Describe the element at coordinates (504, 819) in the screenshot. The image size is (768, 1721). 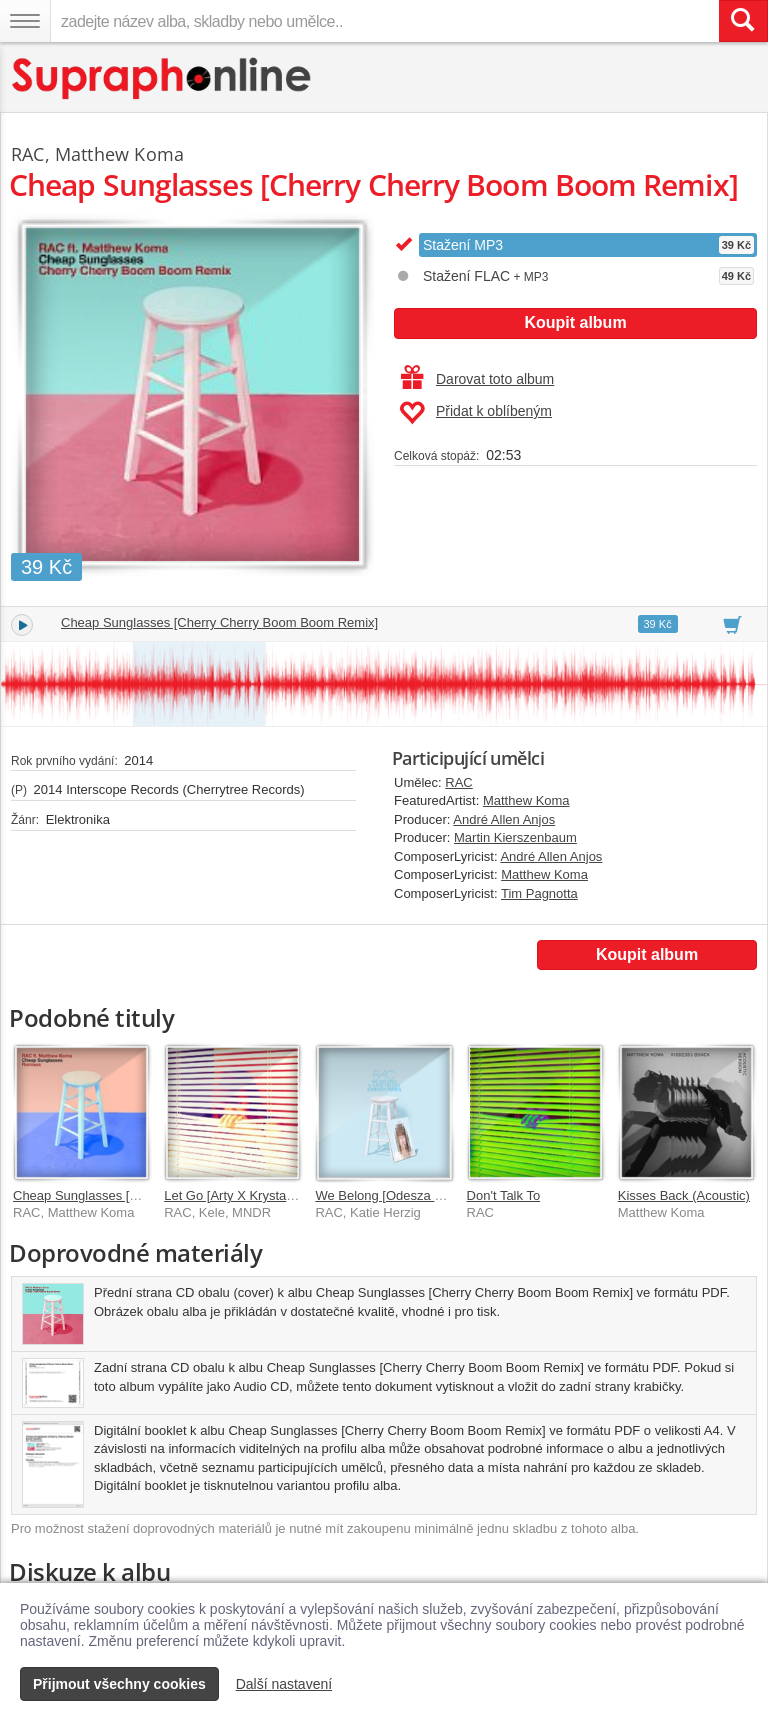
I see `André Allen Anjos` at that location.